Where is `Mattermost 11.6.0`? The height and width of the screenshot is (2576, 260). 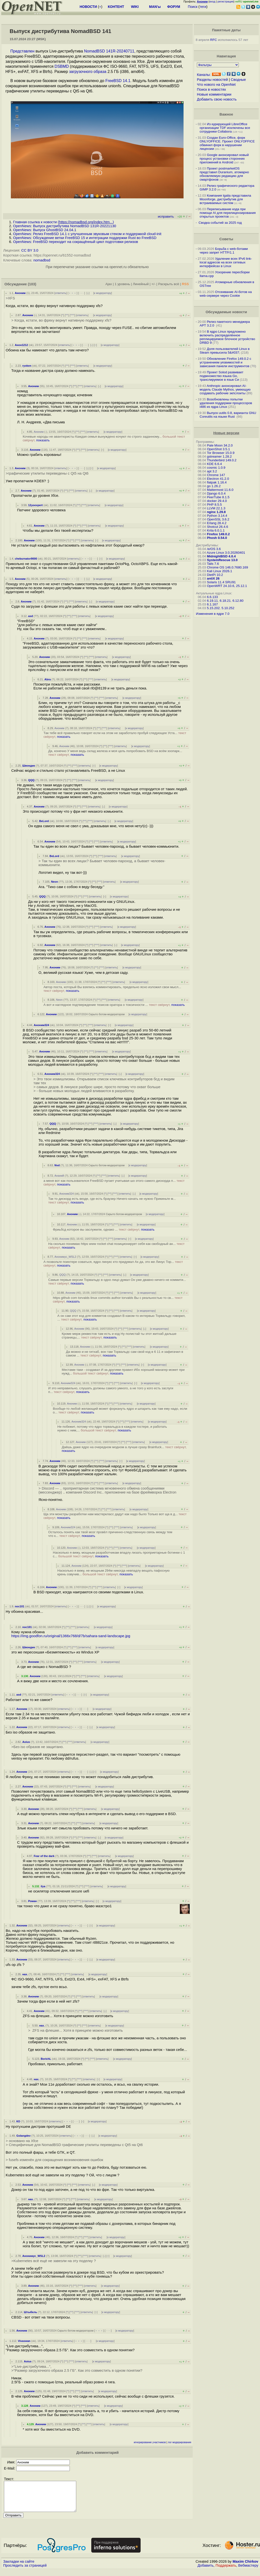
Mattermost 11.6.0 is located at coordinates (220, 490).